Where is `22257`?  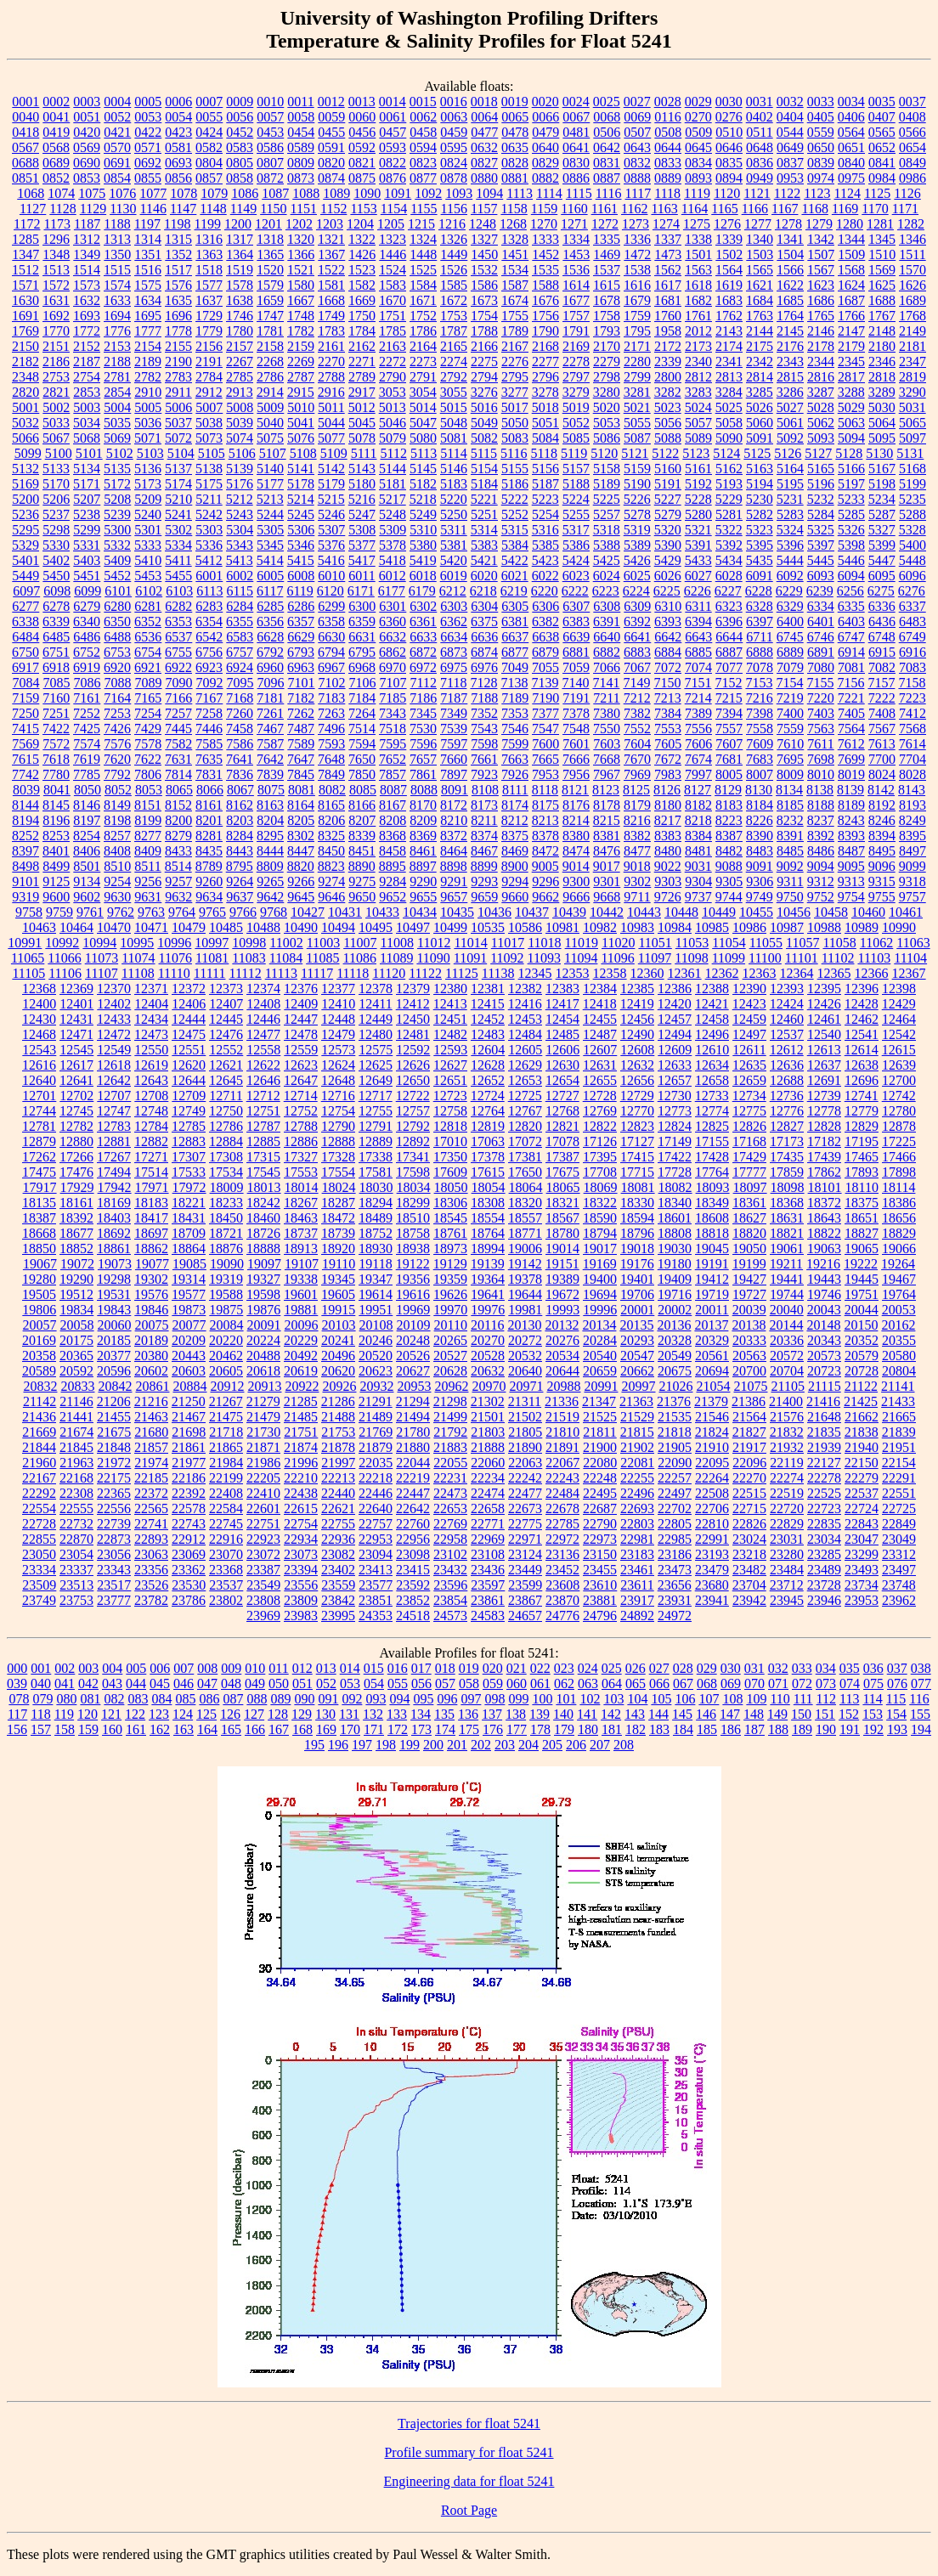 22257 is located at coordinates (675, 1478).